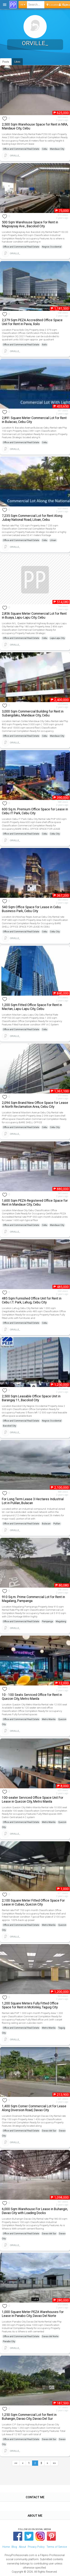  What do you see at coordinates (49, 2130) in the screenshot?
I see `Davao del Sur` at bounding box center [49, 2130].